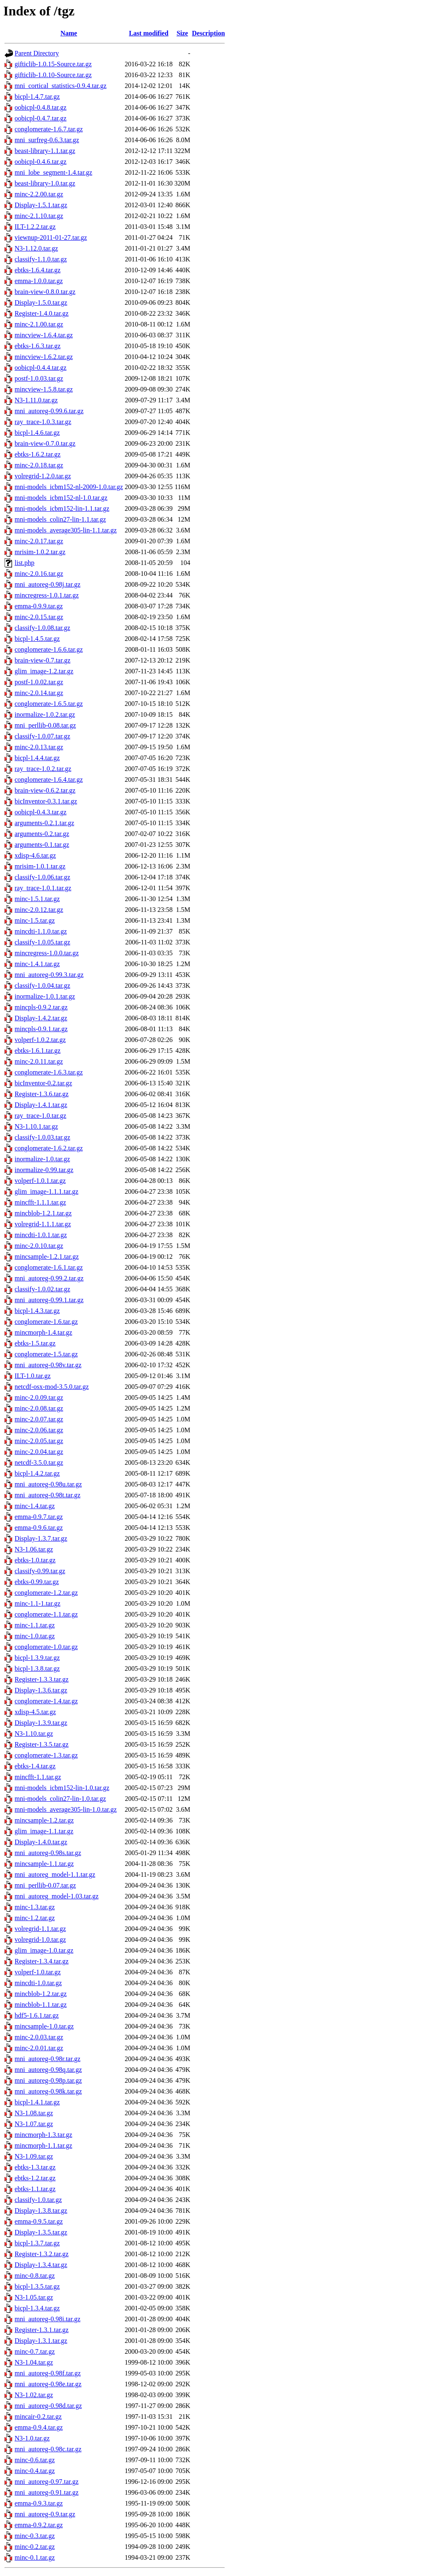 The width and height of the screenshot is (427, 2576). Describe the element at coordinates (43, 2145) in the screenshot. I see `mincmorph-1.1.tar.gz` at that location.